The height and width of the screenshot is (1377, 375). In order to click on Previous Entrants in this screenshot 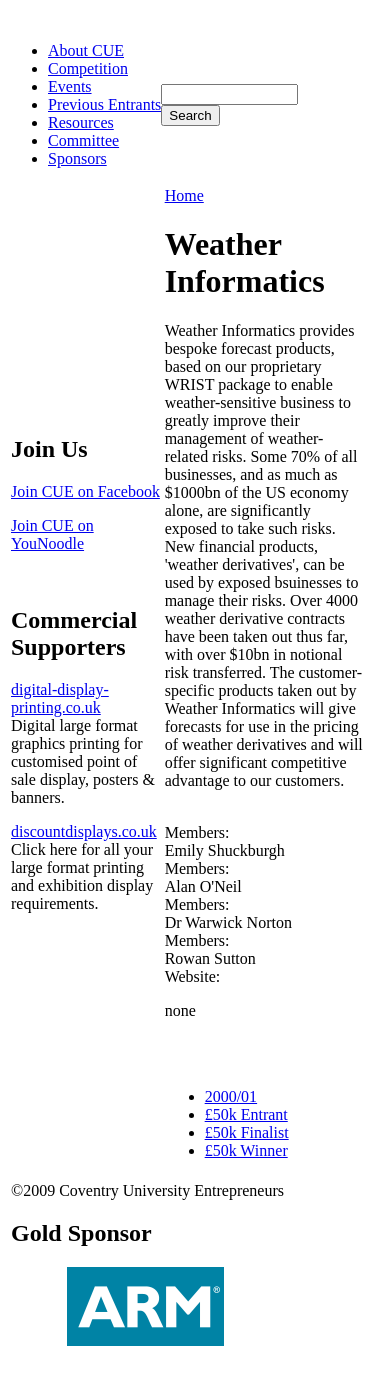, I will do `click(104, 104)`.